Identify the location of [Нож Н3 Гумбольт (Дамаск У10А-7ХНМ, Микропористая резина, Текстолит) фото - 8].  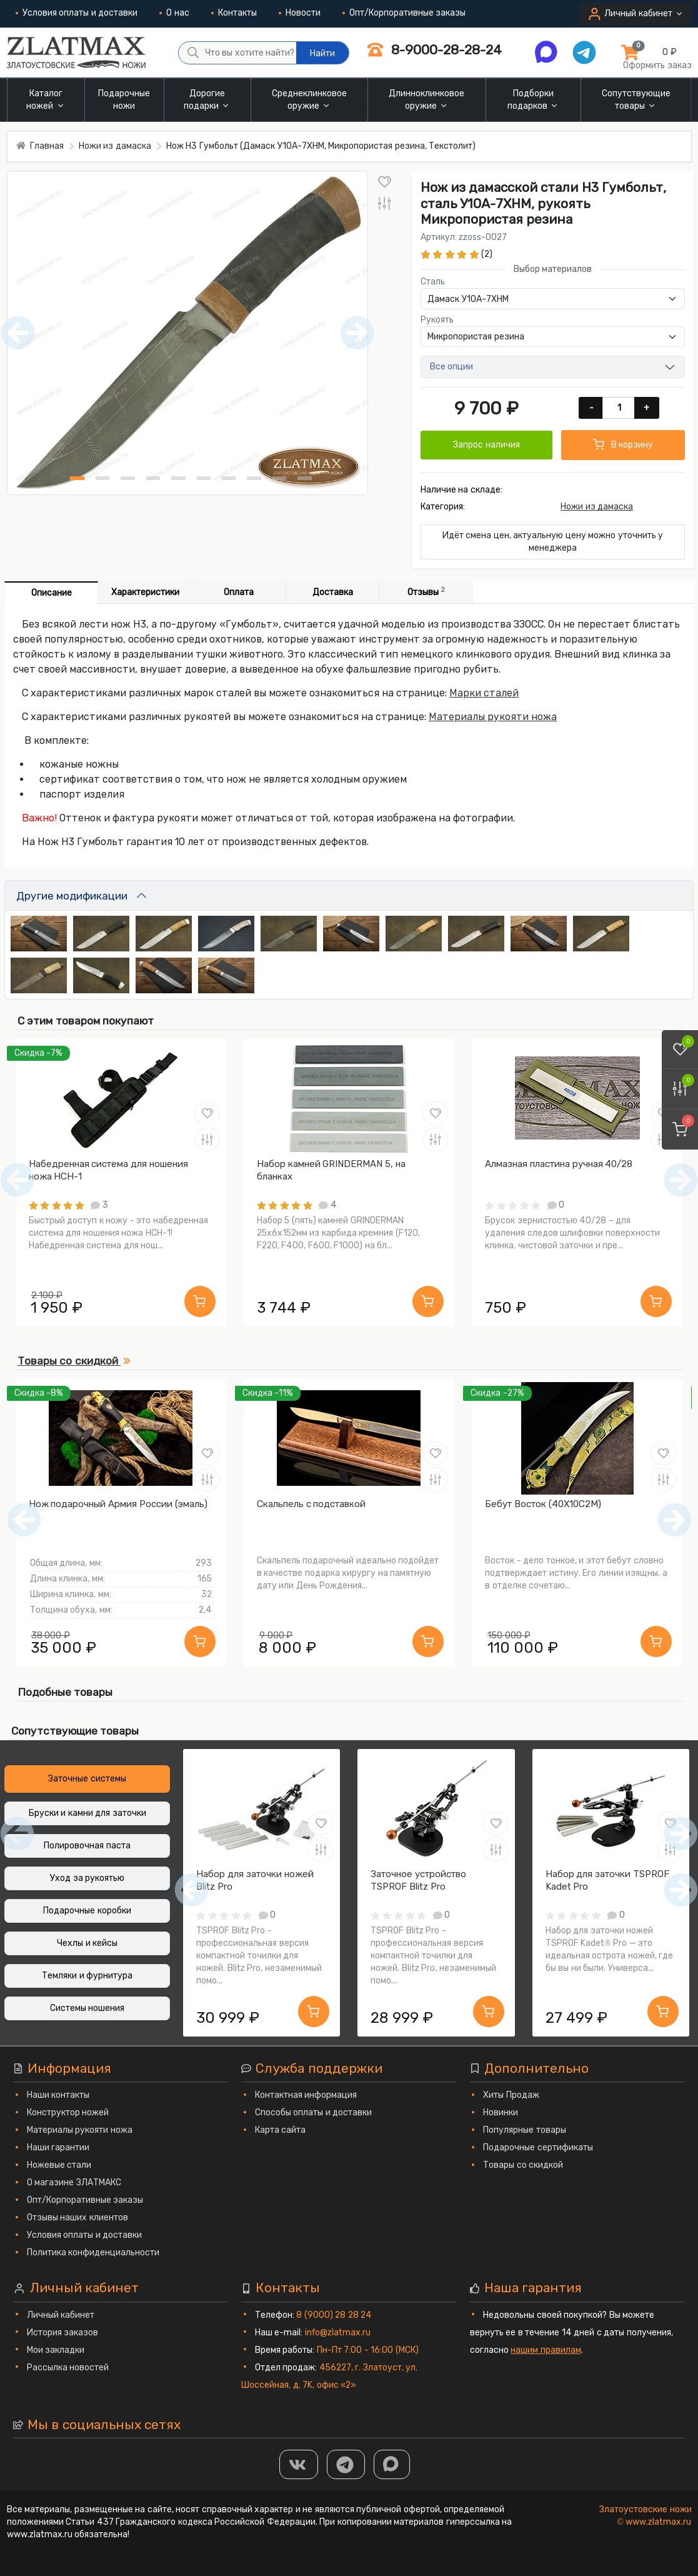
(254, 478).